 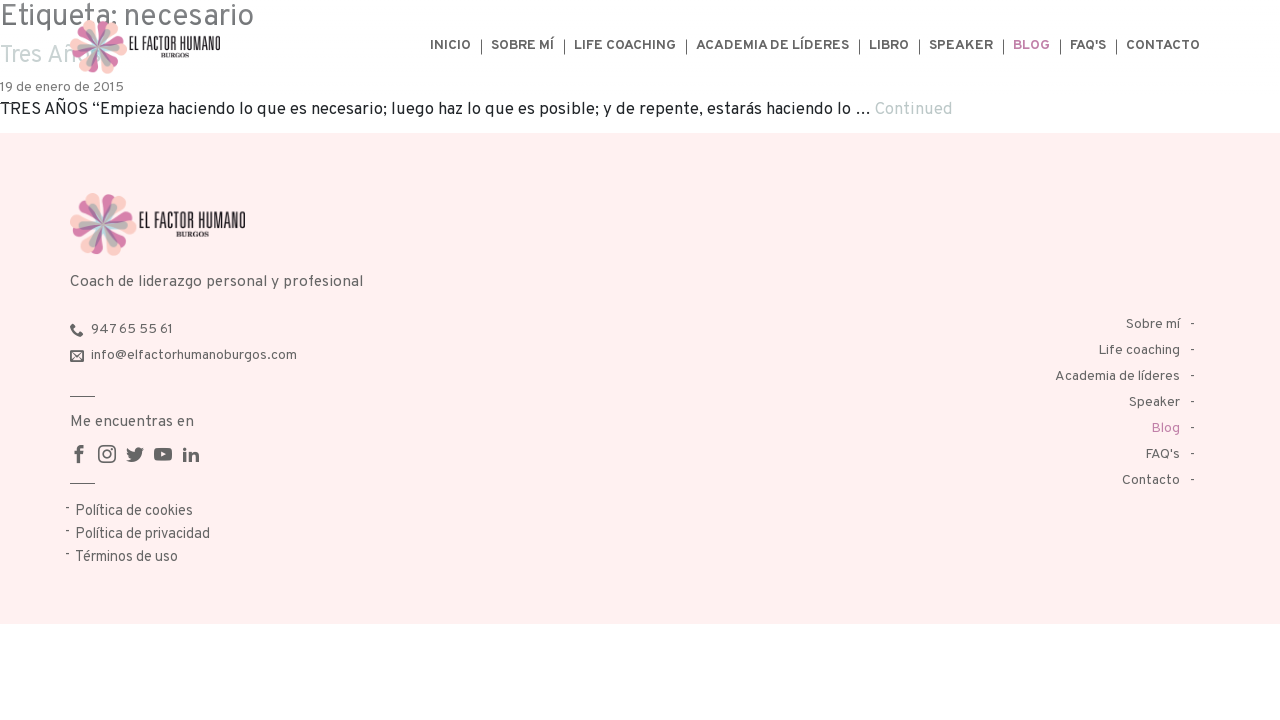 What do you see at coordinates (1163, 45) in the screenshot?
I see `Contacto` at bounding box center [1163, 45].